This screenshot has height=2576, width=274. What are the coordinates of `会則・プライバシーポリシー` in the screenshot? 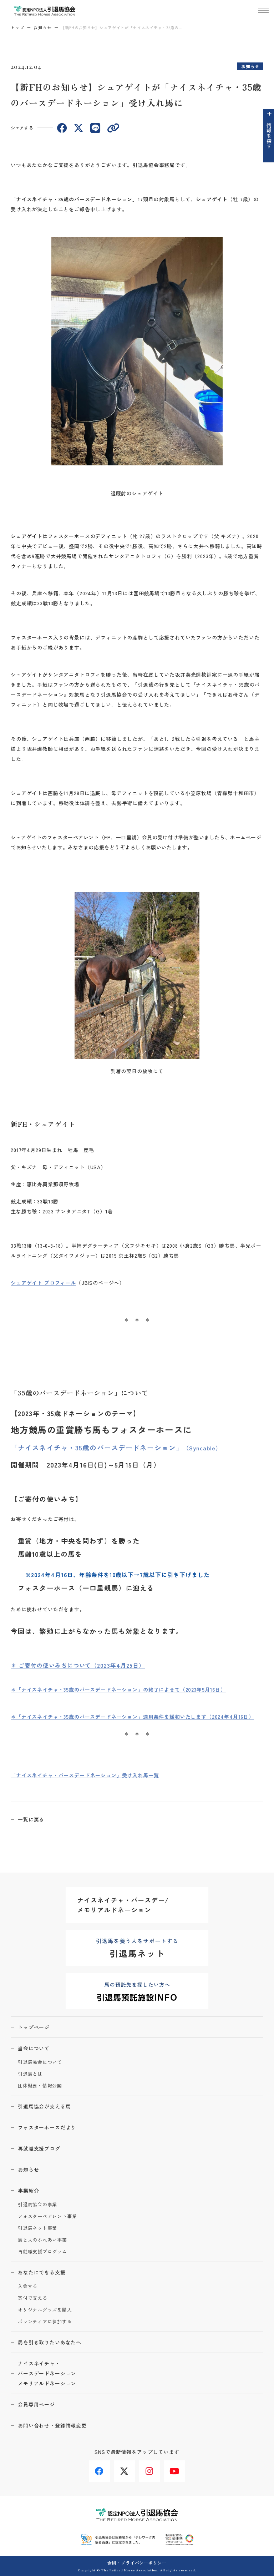 It's located at (136, 2563).